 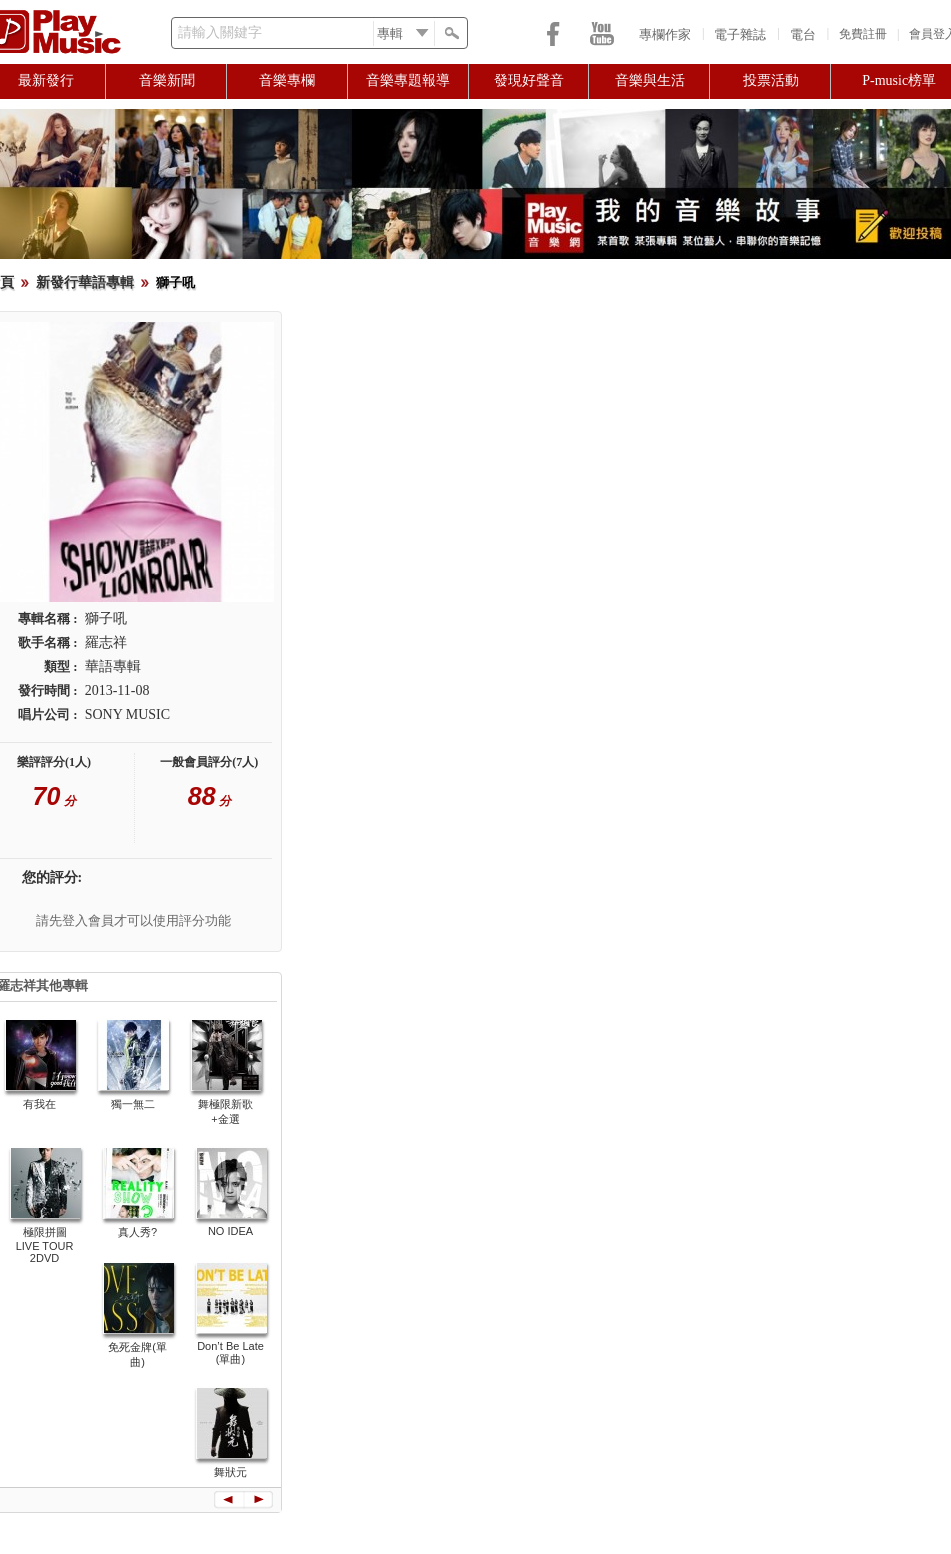 I want to click on 請輸入關鍵字, so click(x=220, y=32).